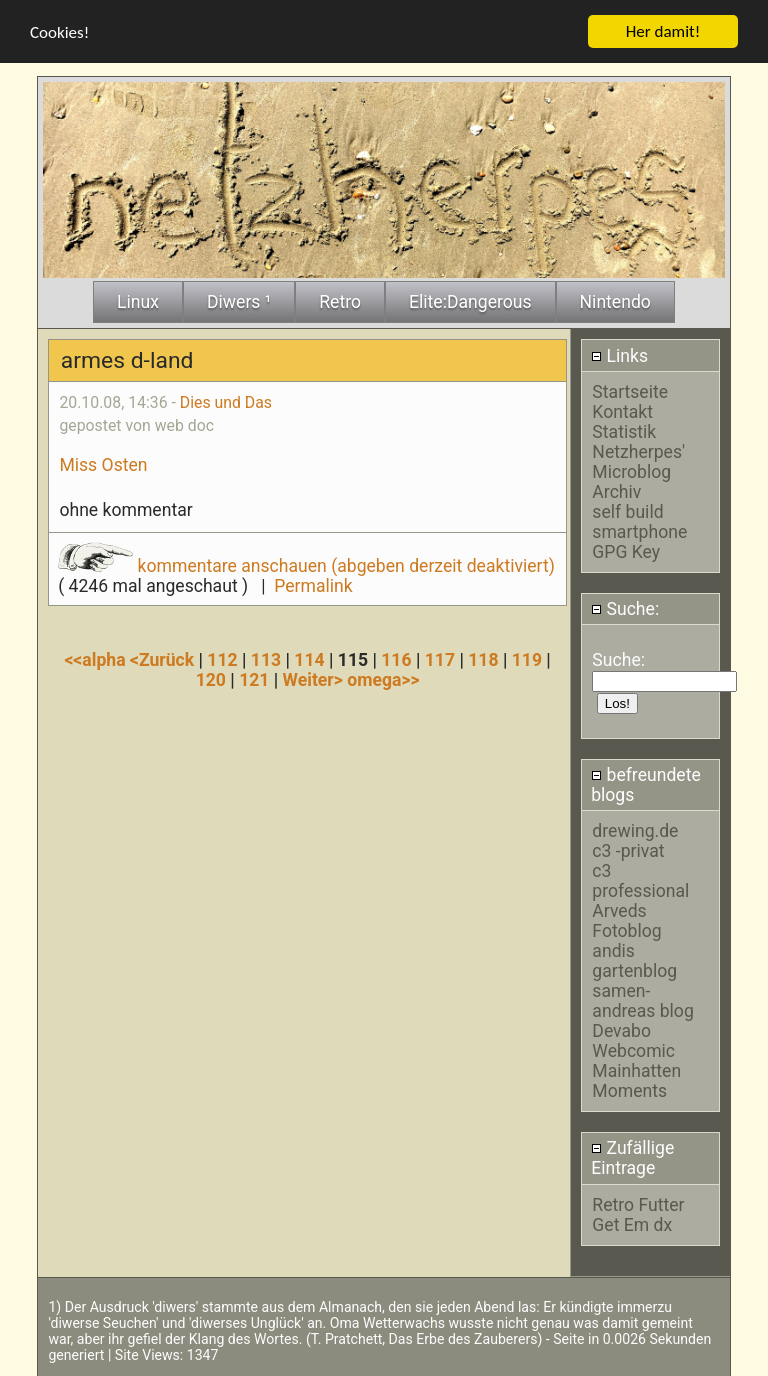  Describe the element at coordinates (313, 585) in the screenshot. I see `Permalink` at that location.